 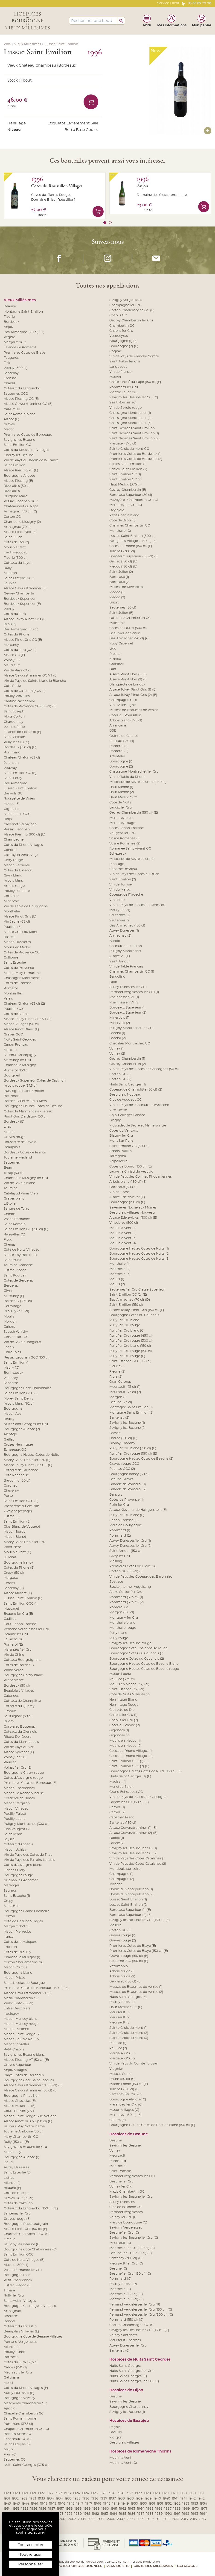 I want to click on Coteaux de Champlitte, so click(x=22, y=1701).